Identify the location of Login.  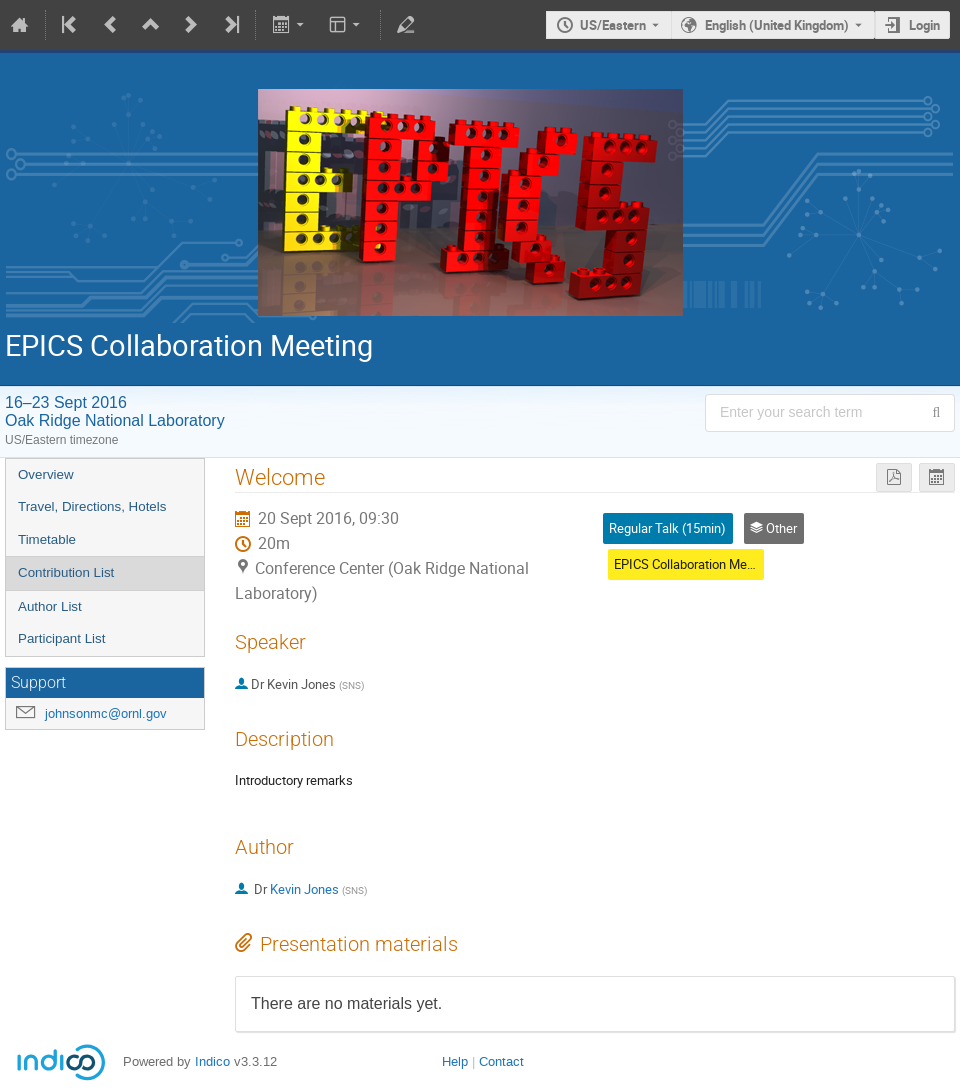
(924, 25).